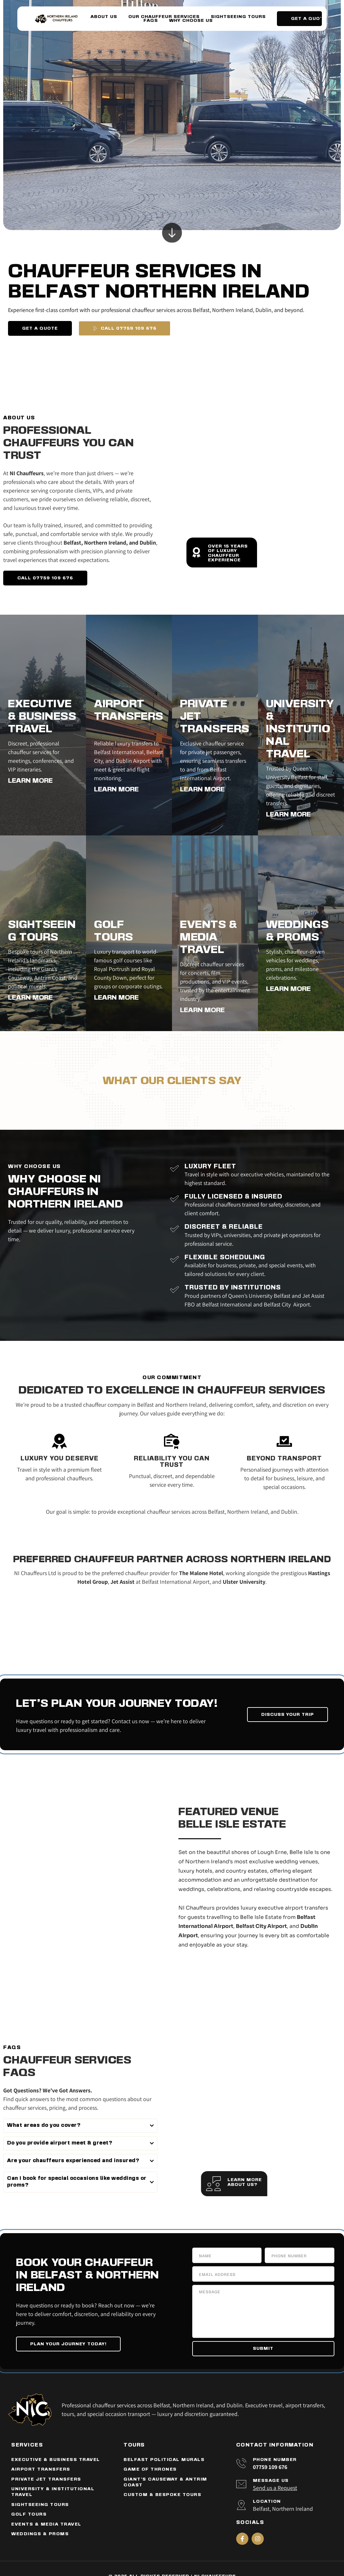  What do you see at coordinates (104, 17) in the screenshot?
I see `[menuitem]` at bounding box center [104, 17].